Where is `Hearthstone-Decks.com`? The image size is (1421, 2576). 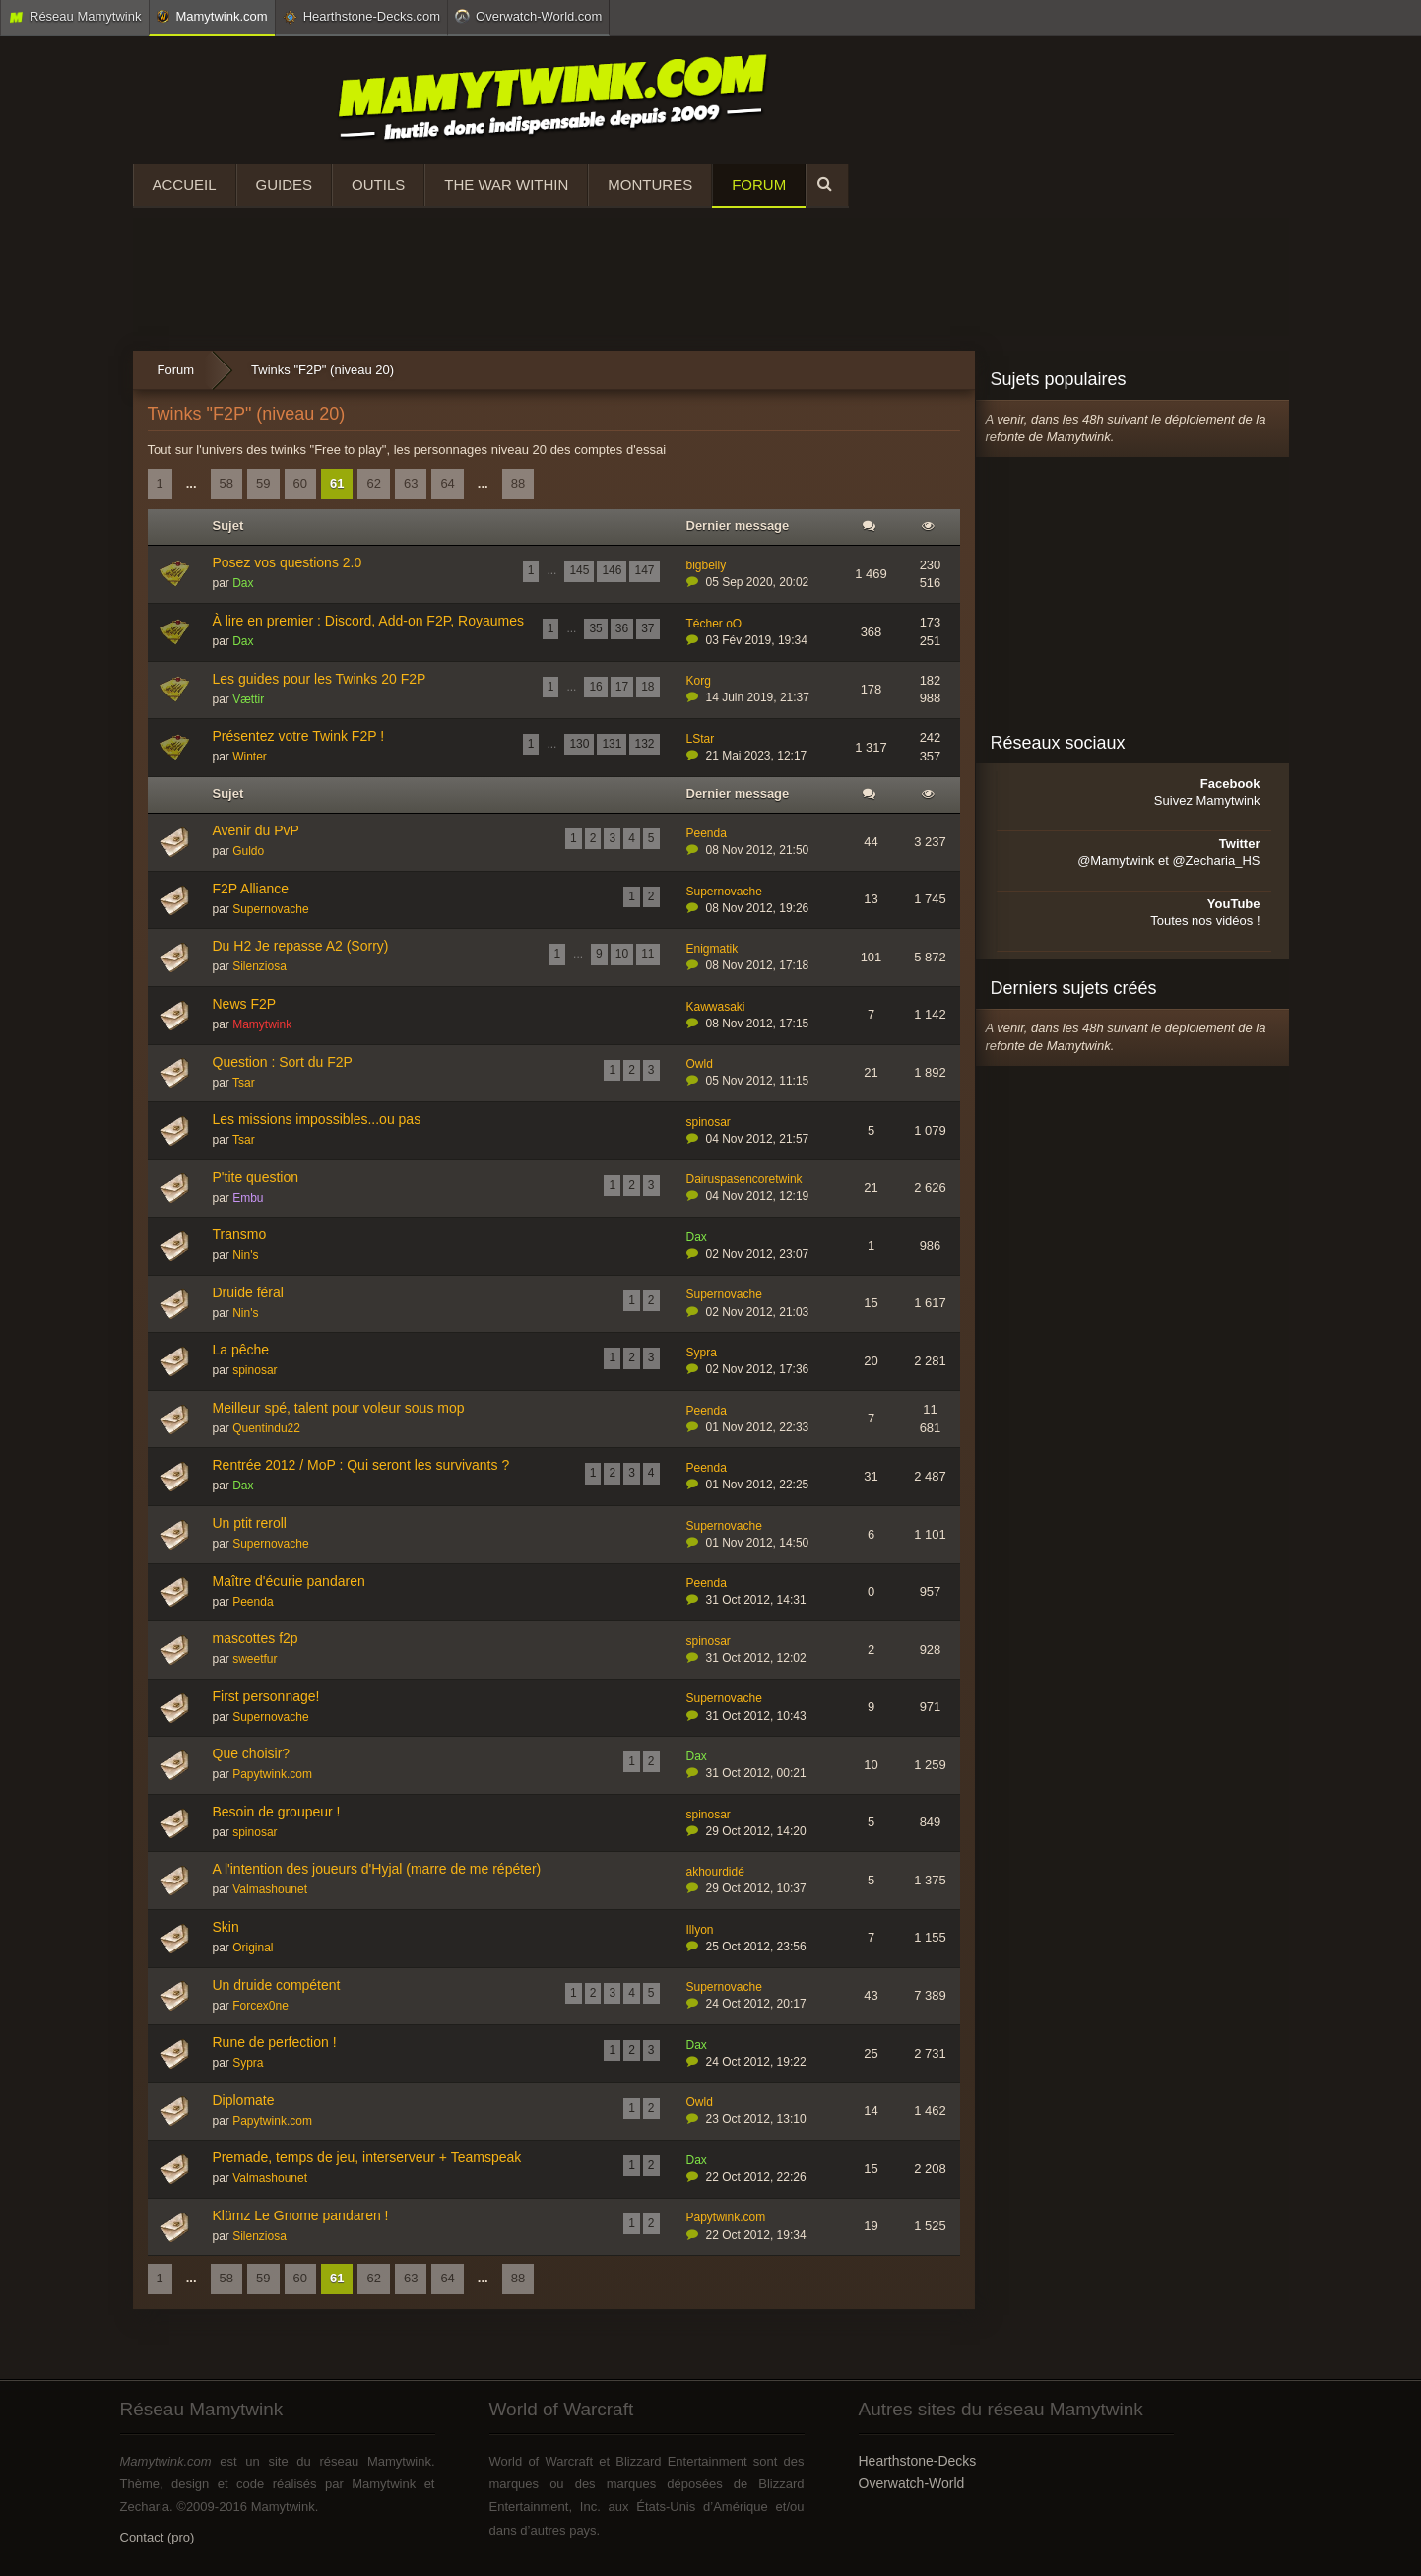 Hearthstone-Decks.com is located at coordinates (361, 17).